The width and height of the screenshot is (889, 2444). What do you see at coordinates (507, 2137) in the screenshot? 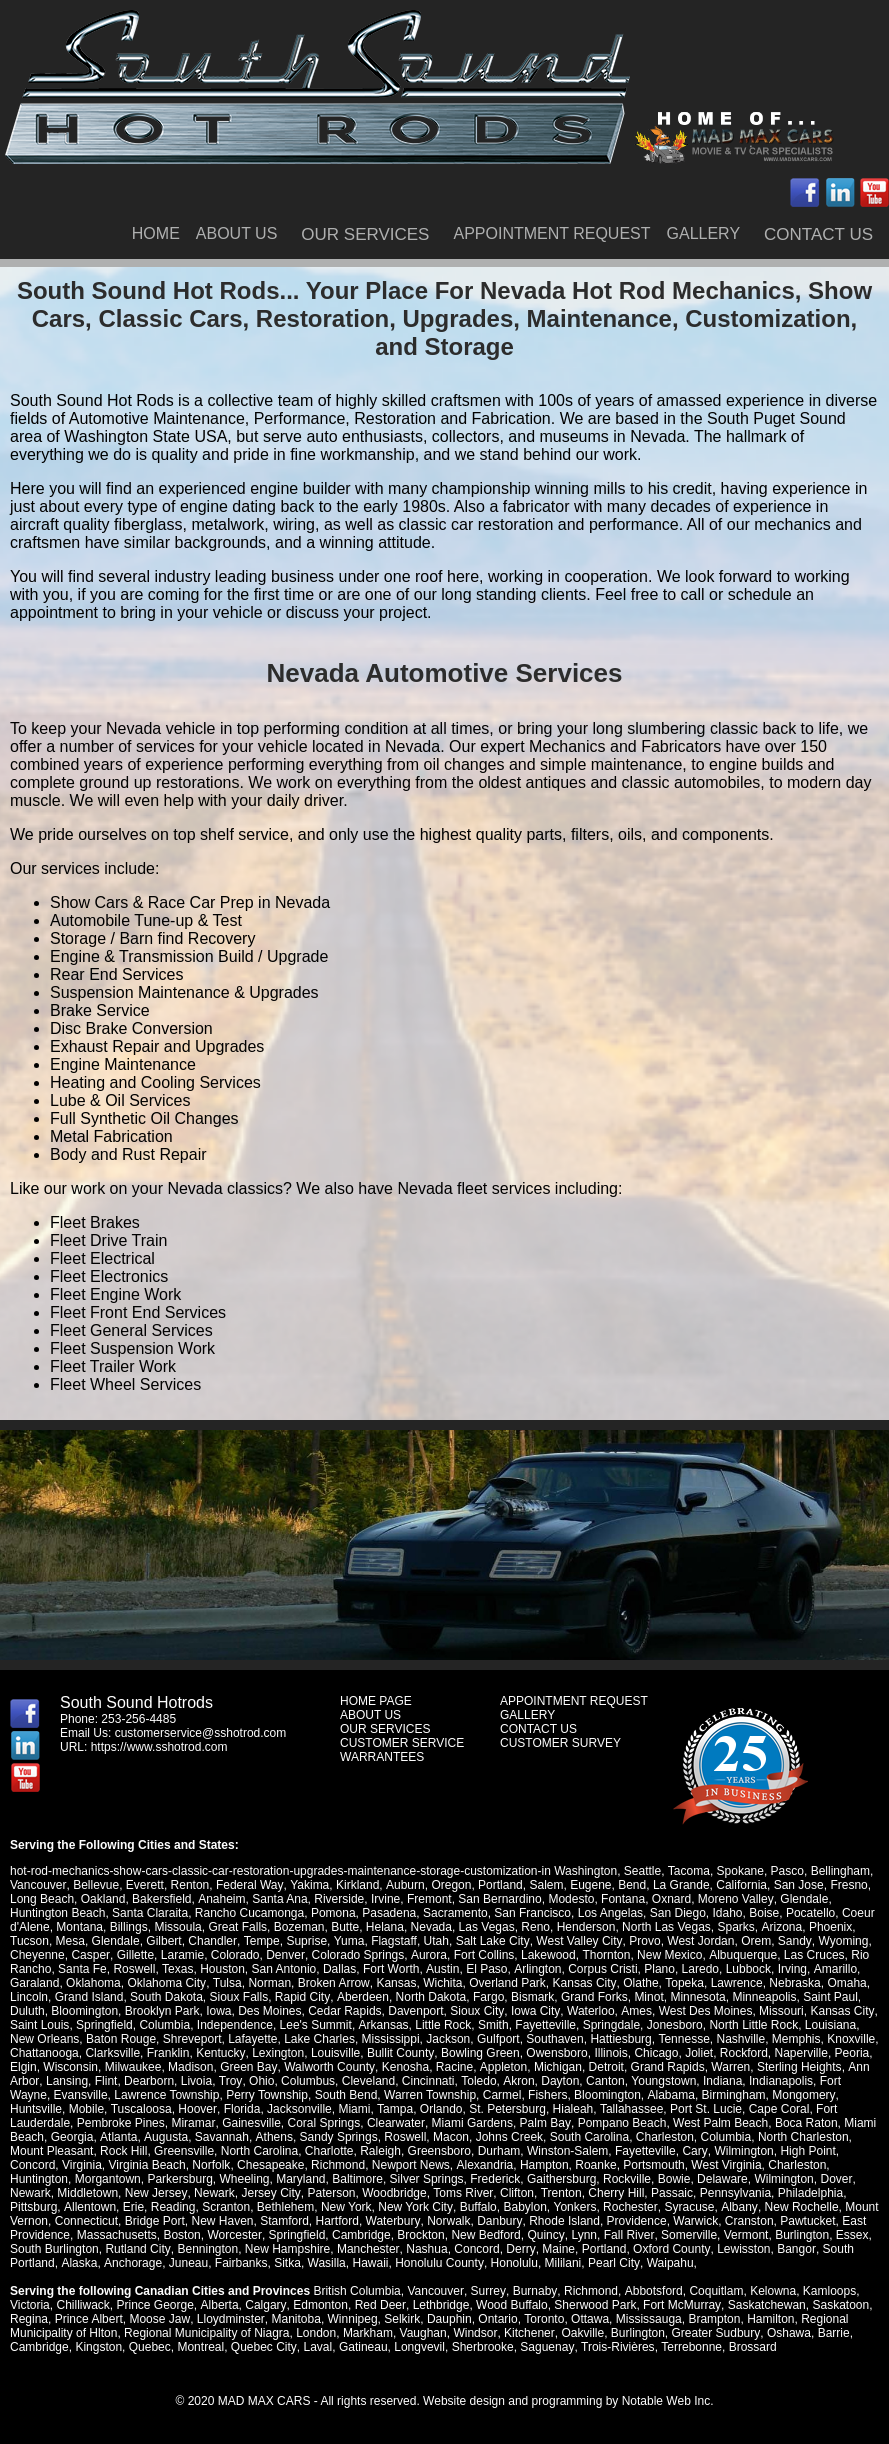
I see `Johns Creek` at bounding box center [507, 2137].